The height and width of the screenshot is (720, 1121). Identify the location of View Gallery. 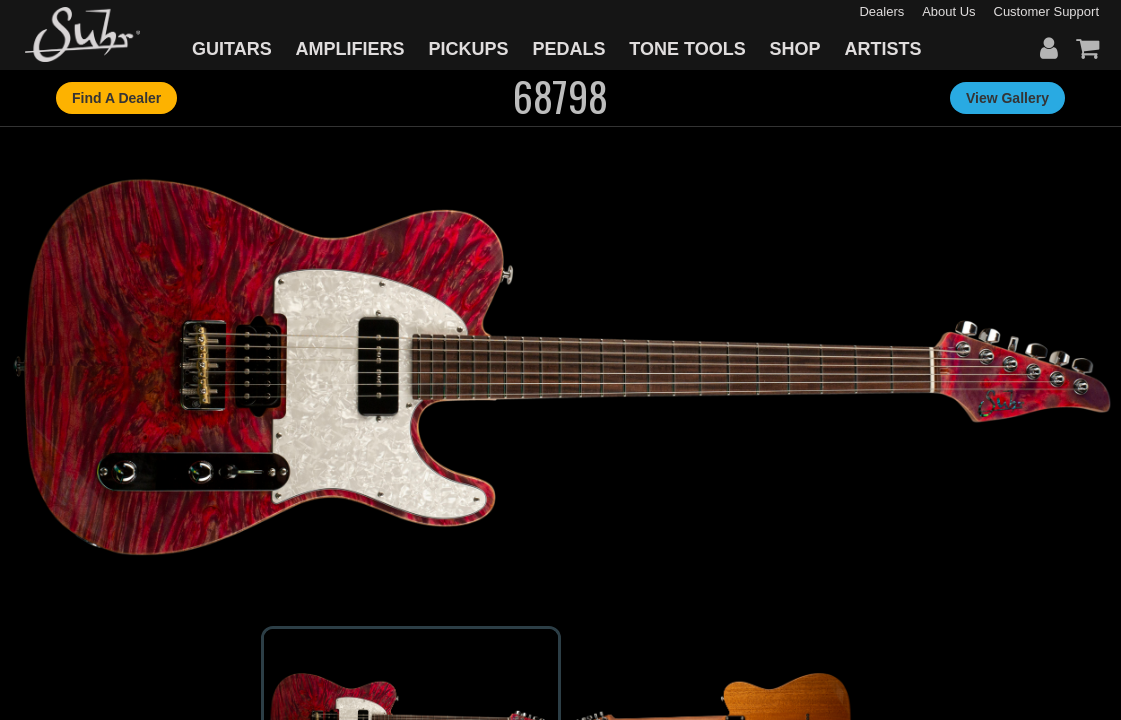
(1007, 98).